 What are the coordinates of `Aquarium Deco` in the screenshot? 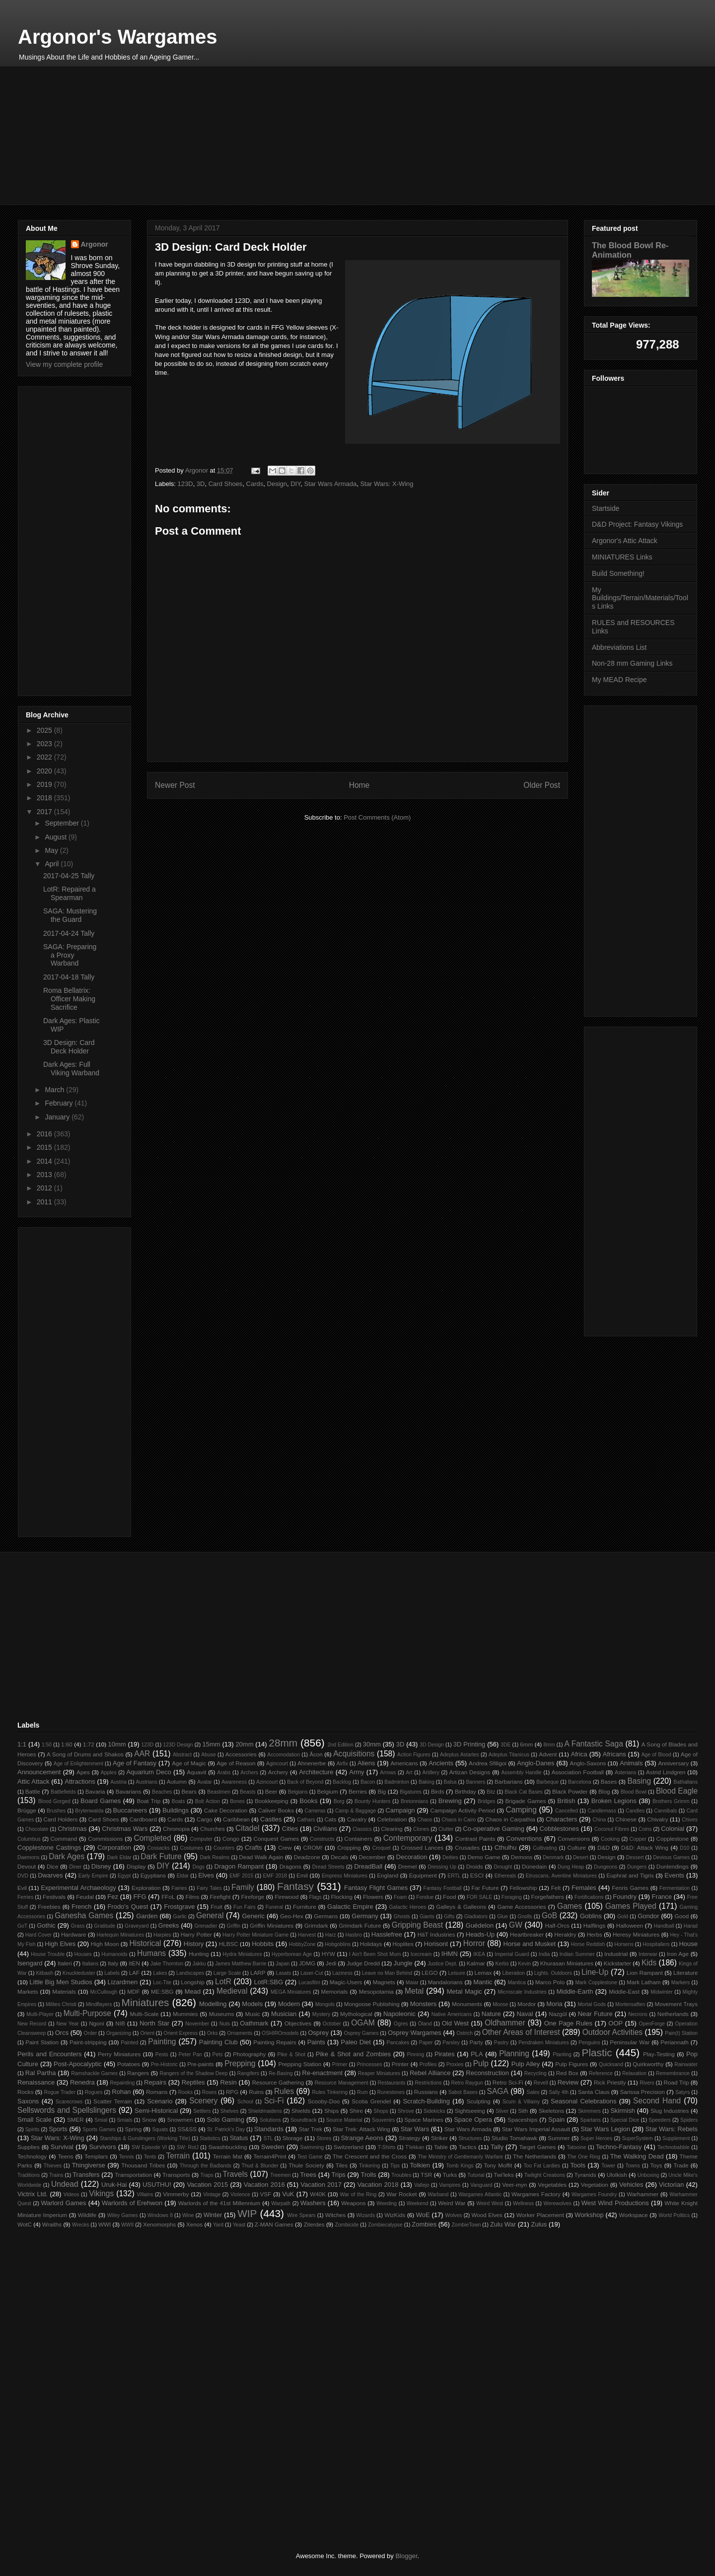 It's located at (148, 1772).